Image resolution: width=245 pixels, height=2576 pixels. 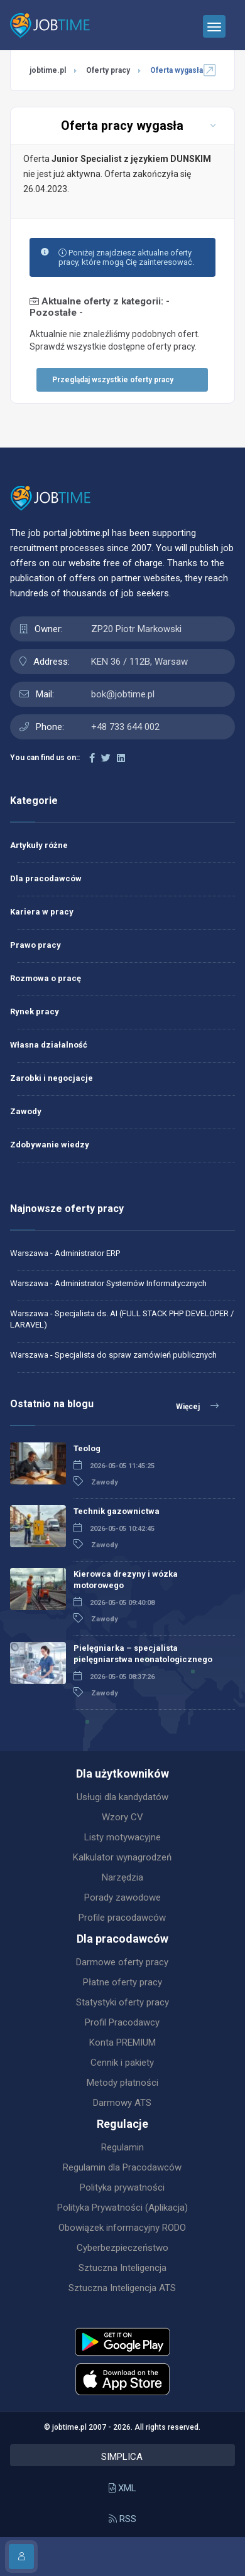 I want to click on Warszawa - Administrator ERP, so click(x=65, y=1253).